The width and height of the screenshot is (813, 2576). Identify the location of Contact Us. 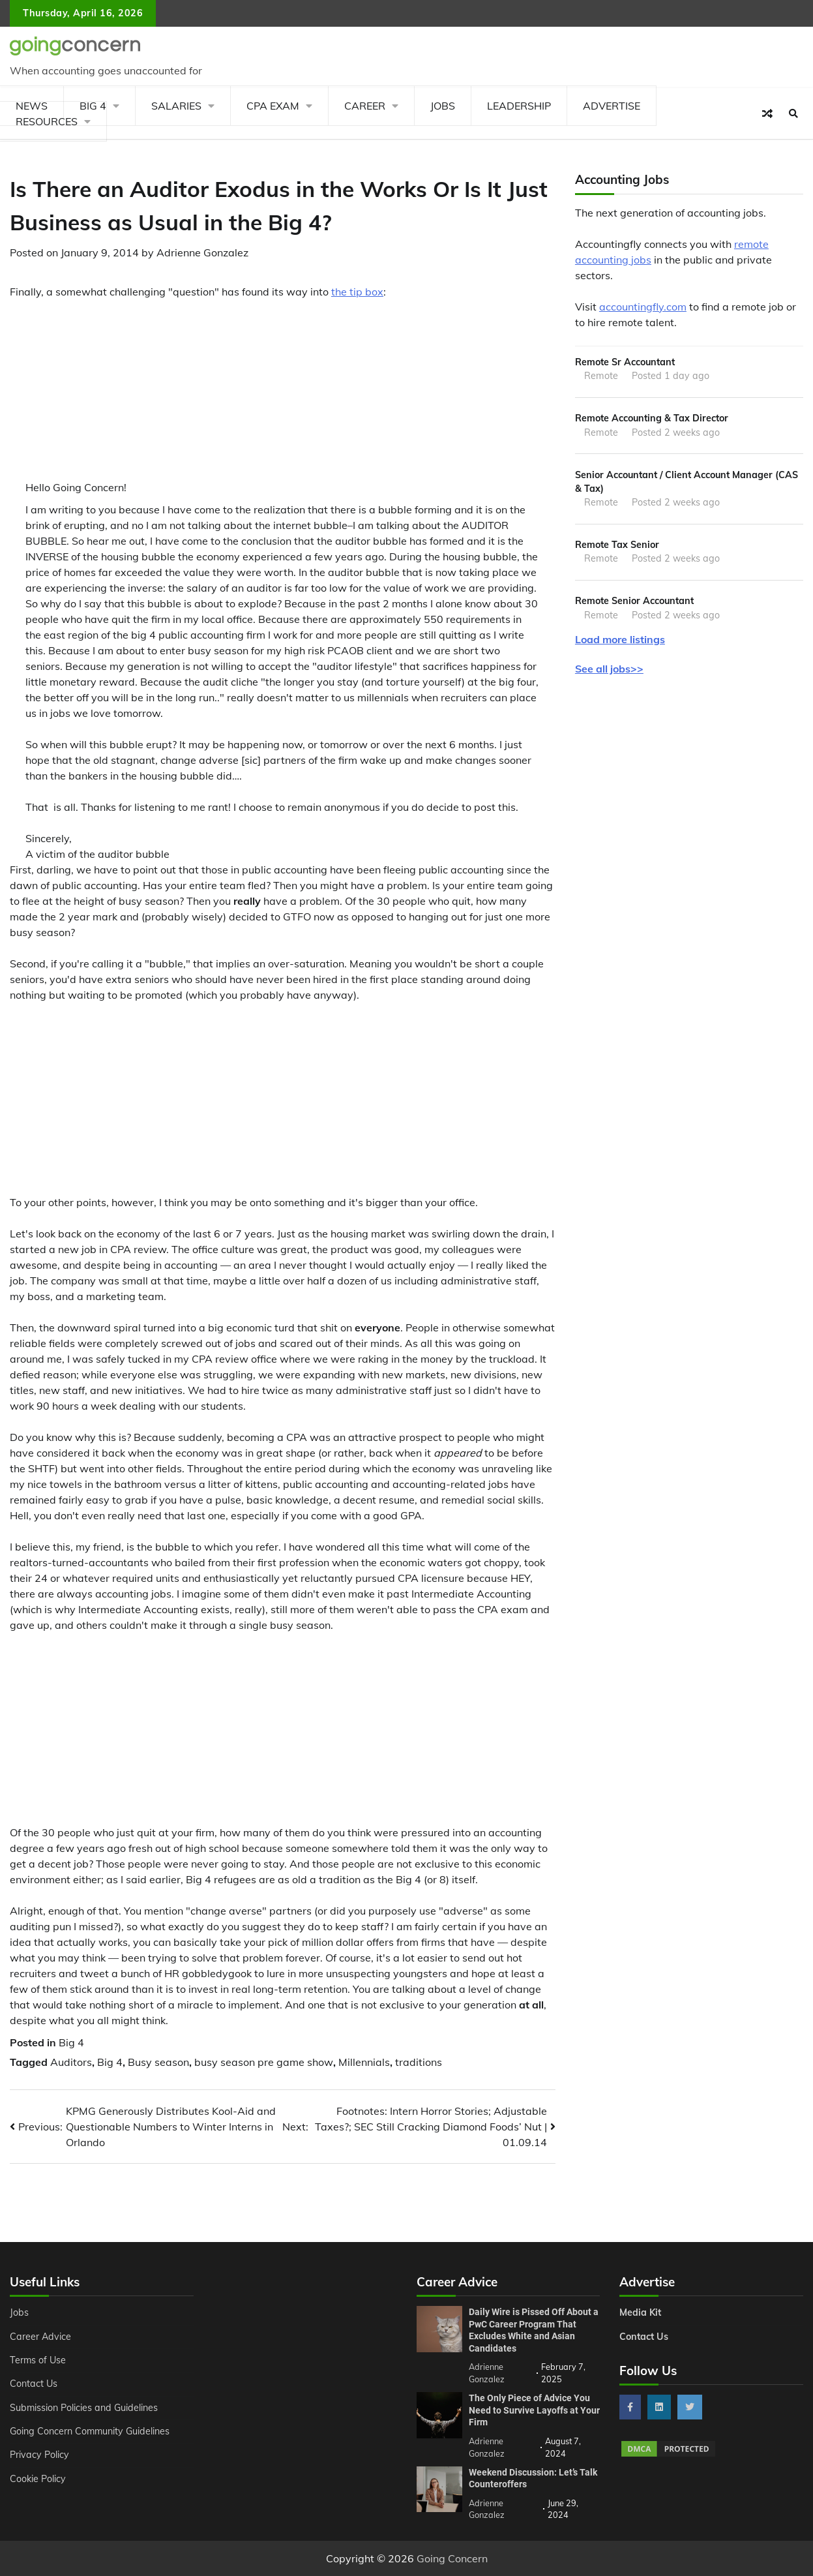
(33, 2383).